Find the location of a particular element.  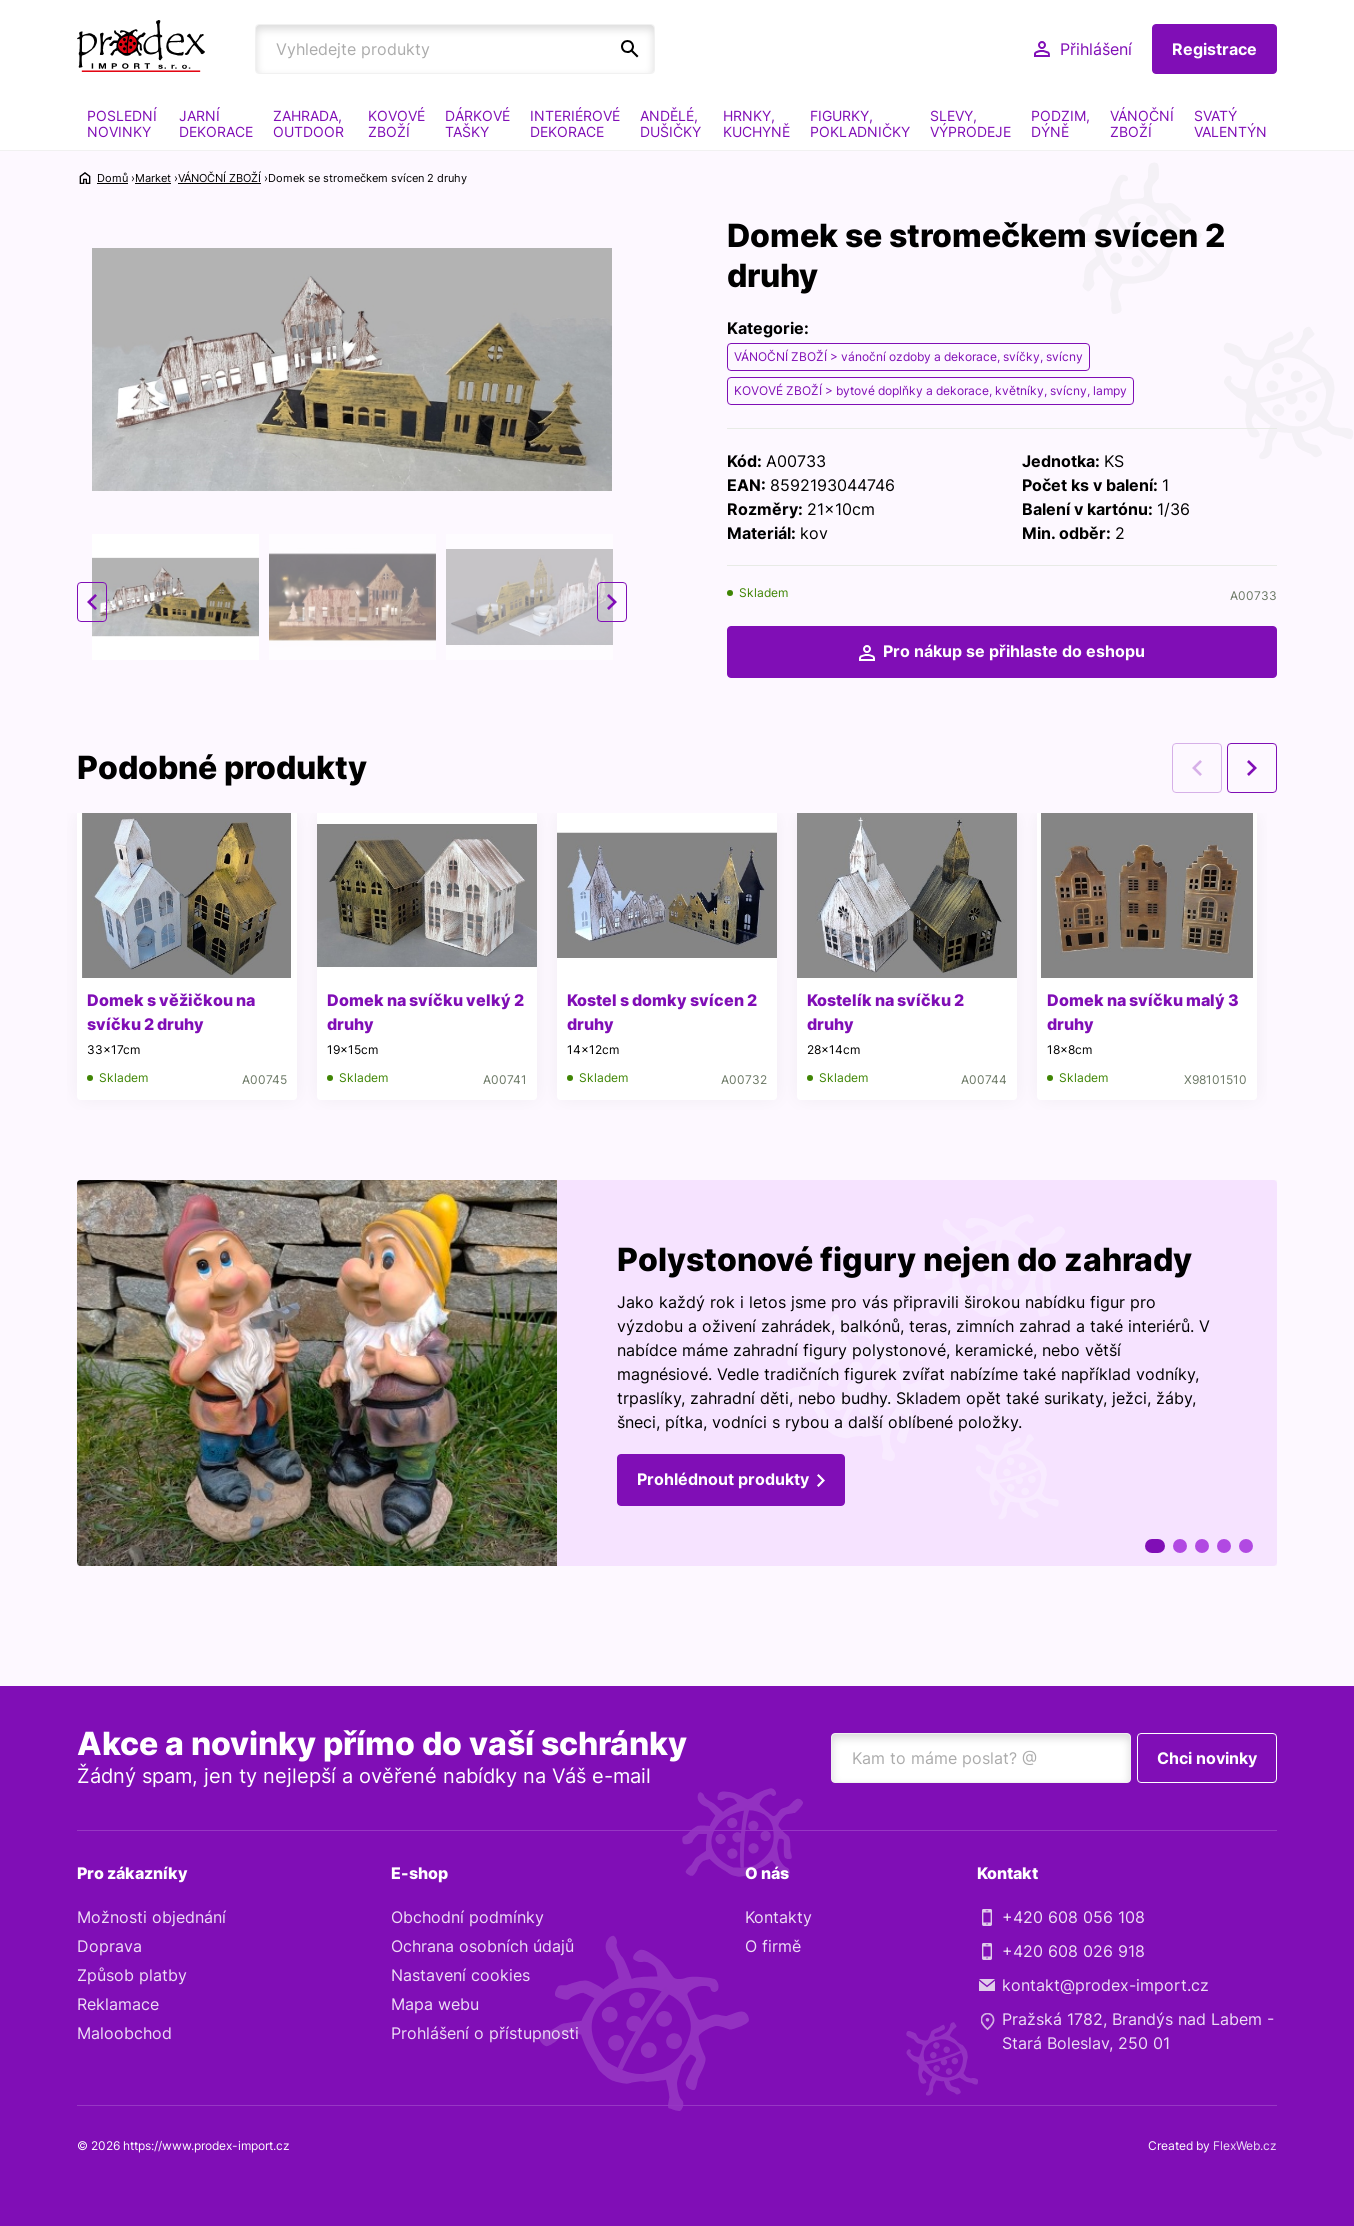

SLEVY, VÝPRODEJE is located at coordinates (970, 123).